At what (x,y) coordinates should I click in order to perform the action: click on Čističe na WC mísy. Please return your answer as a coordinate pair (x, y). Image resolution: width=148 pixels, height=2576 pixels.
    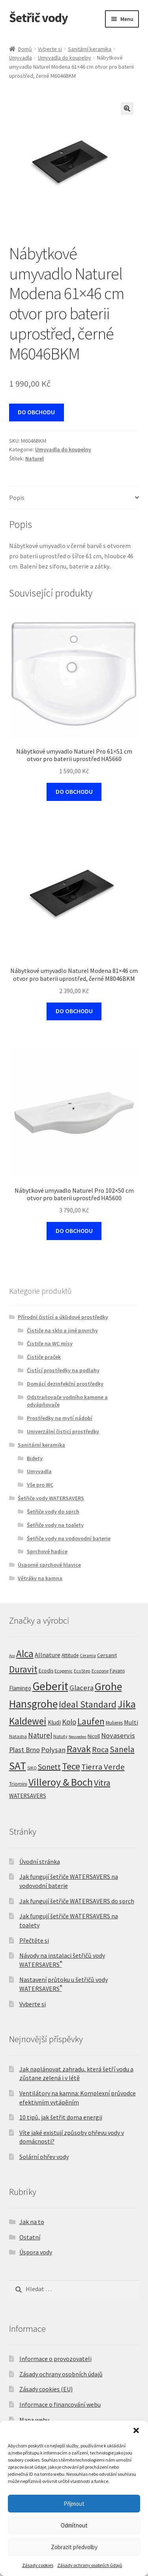
    Looking at the image, I should click on (50, 1343).